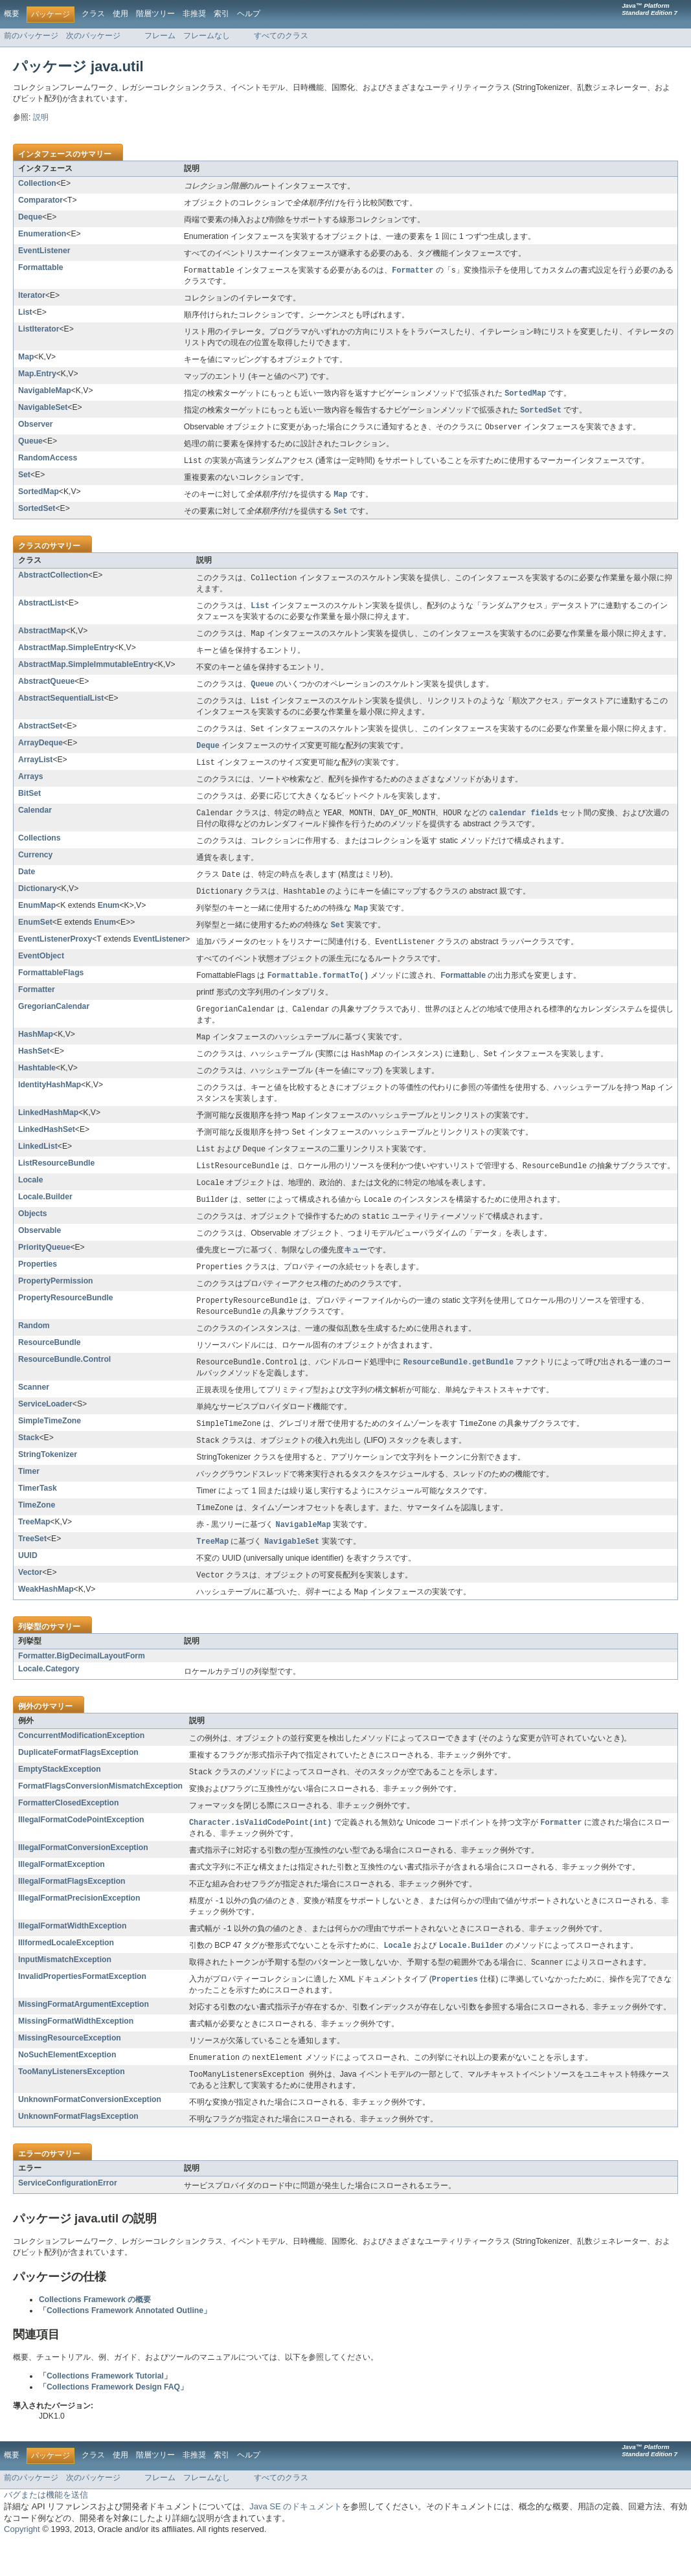  What do you see at coordinates (45, 1216) in the screenshot?
I see `Locale.Builder` at bounding box center [45, 1216].